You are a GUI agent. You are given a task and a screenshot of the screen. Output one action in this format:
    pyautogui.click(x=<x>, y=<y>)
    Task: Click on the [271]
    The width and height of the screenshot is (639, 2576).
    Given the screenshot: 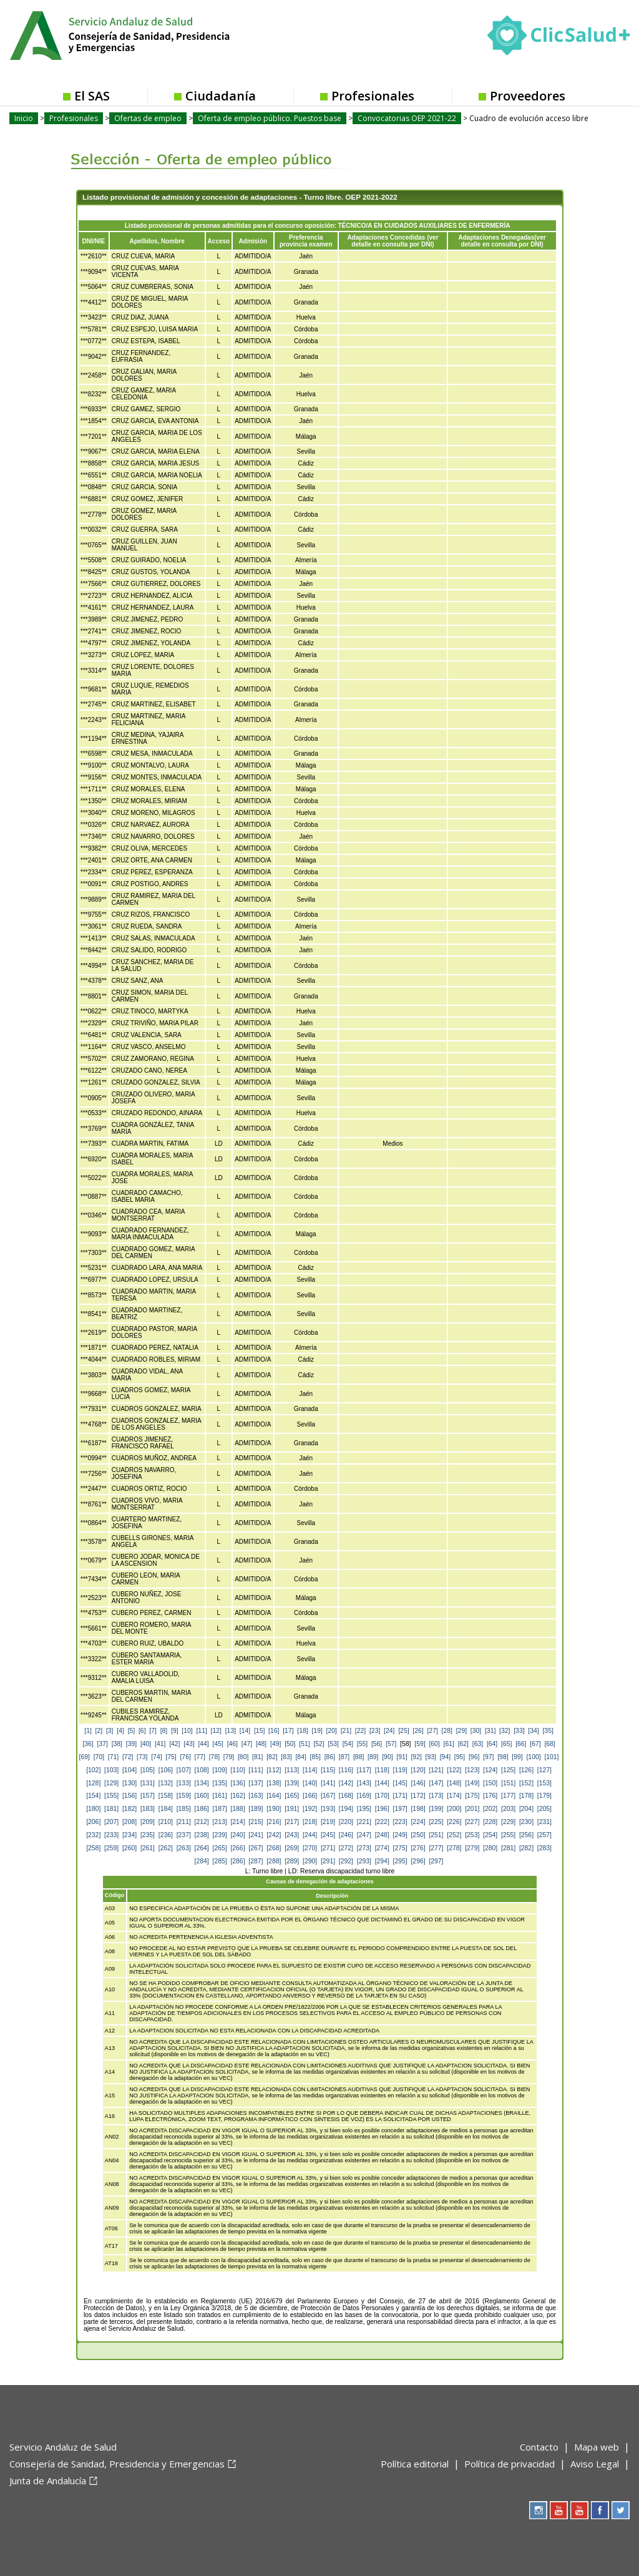 What is the action you would take?
    pyautogui.click(x=328, y=1848)
    